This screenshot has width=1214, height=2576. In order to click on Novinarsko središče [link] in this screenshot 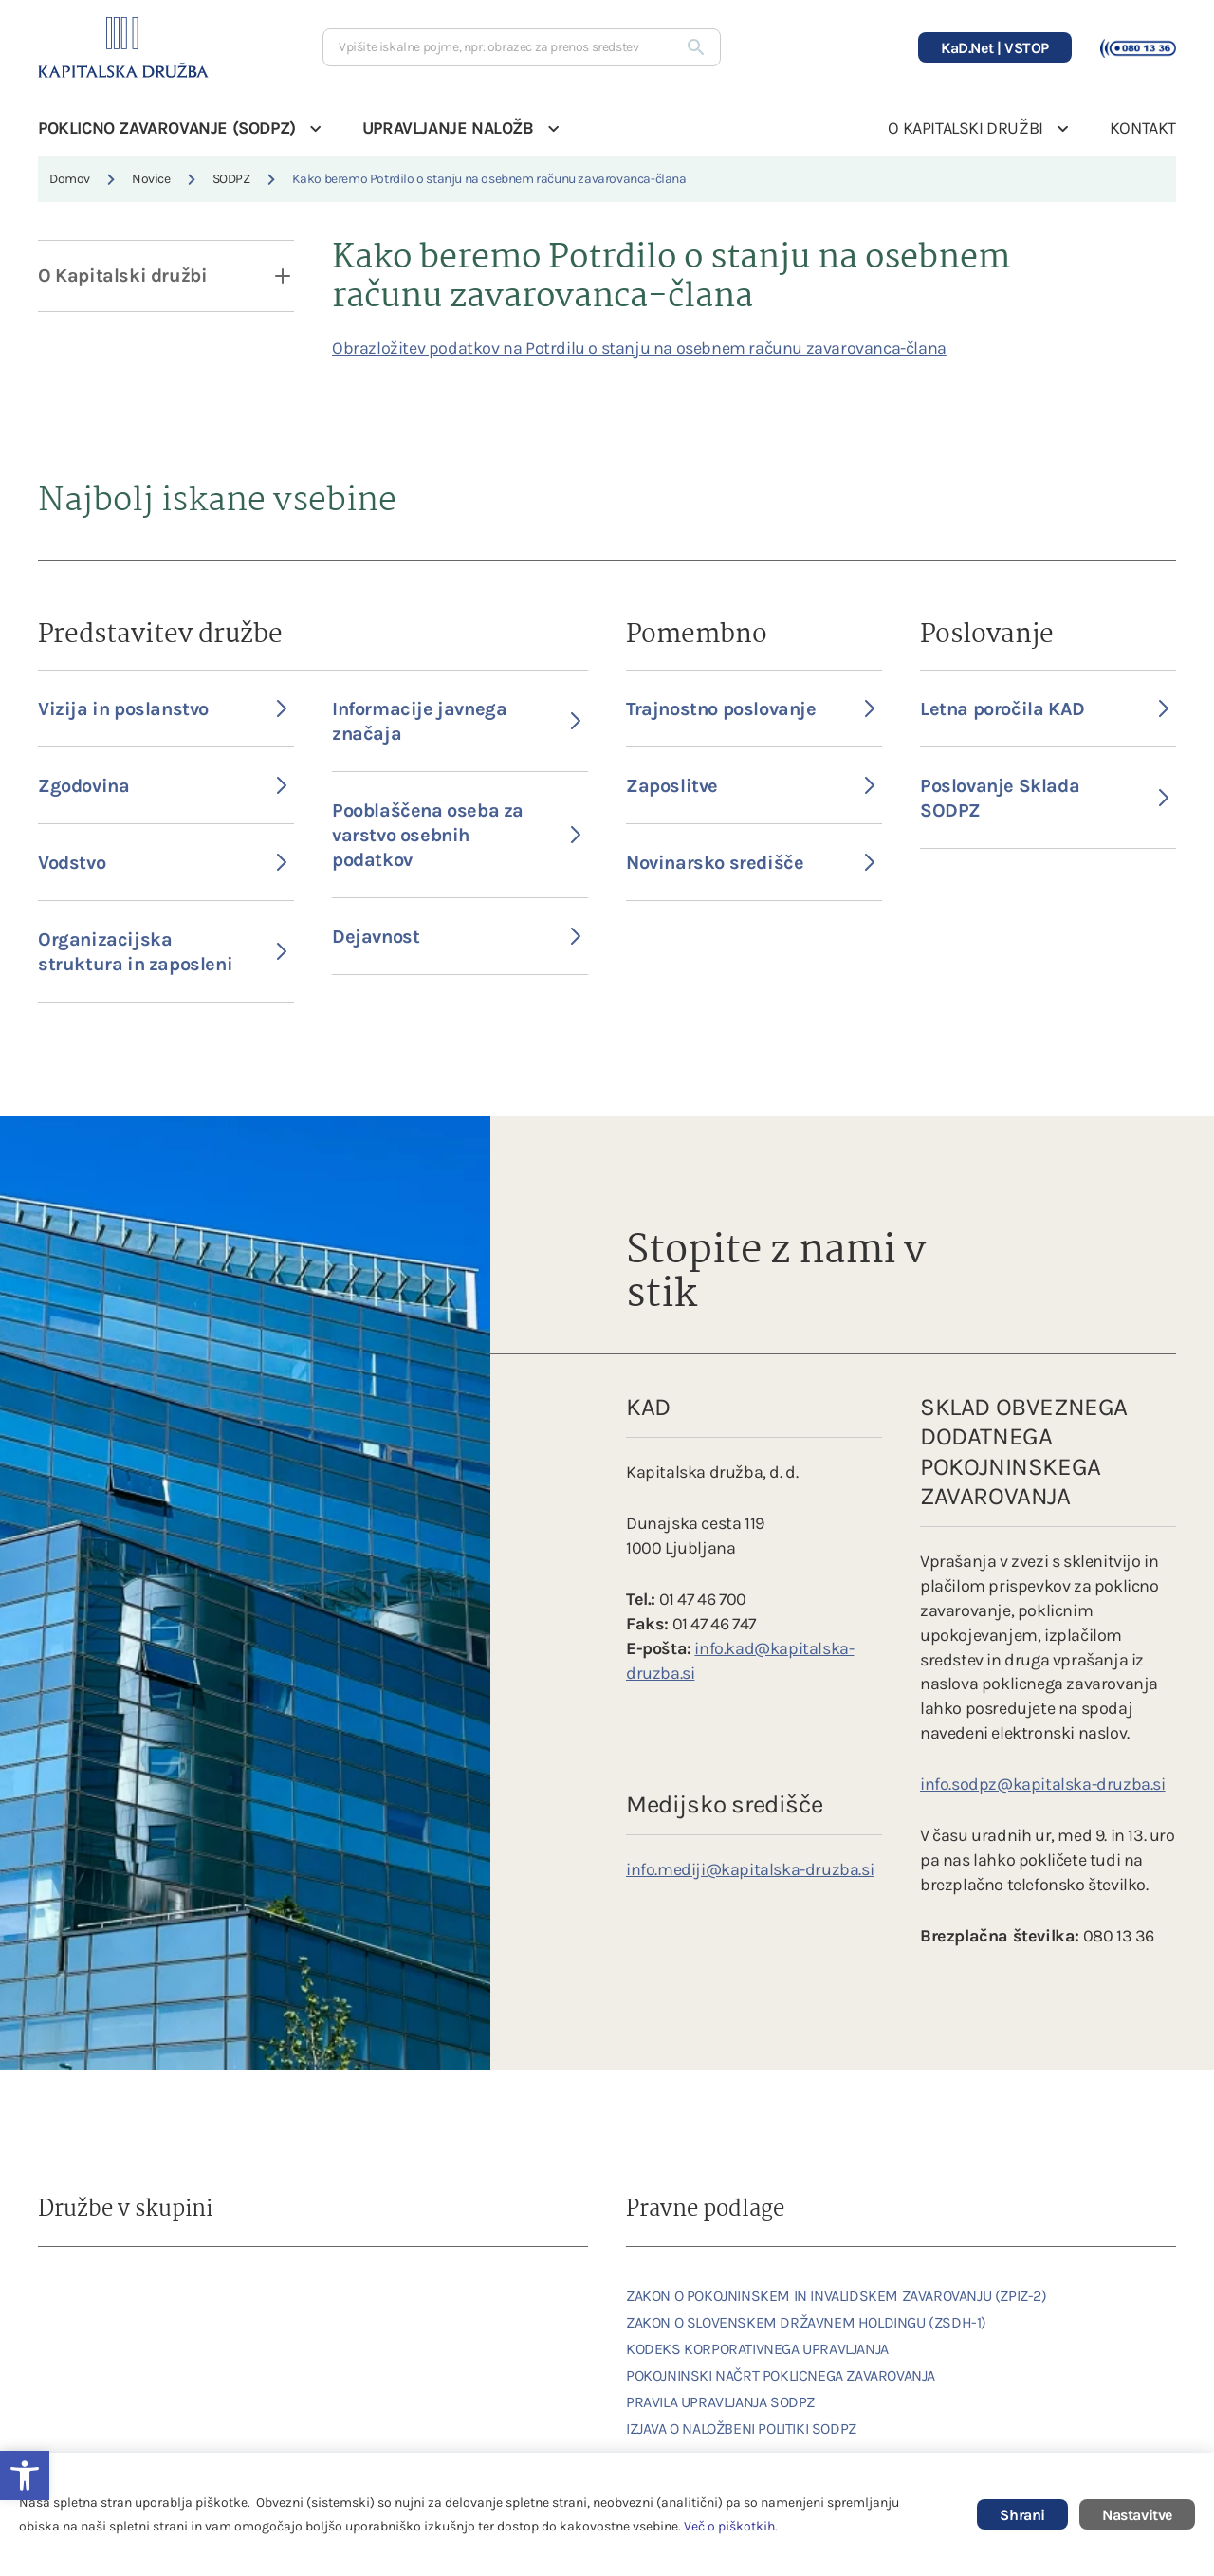, I will do `click(750, 863)`.